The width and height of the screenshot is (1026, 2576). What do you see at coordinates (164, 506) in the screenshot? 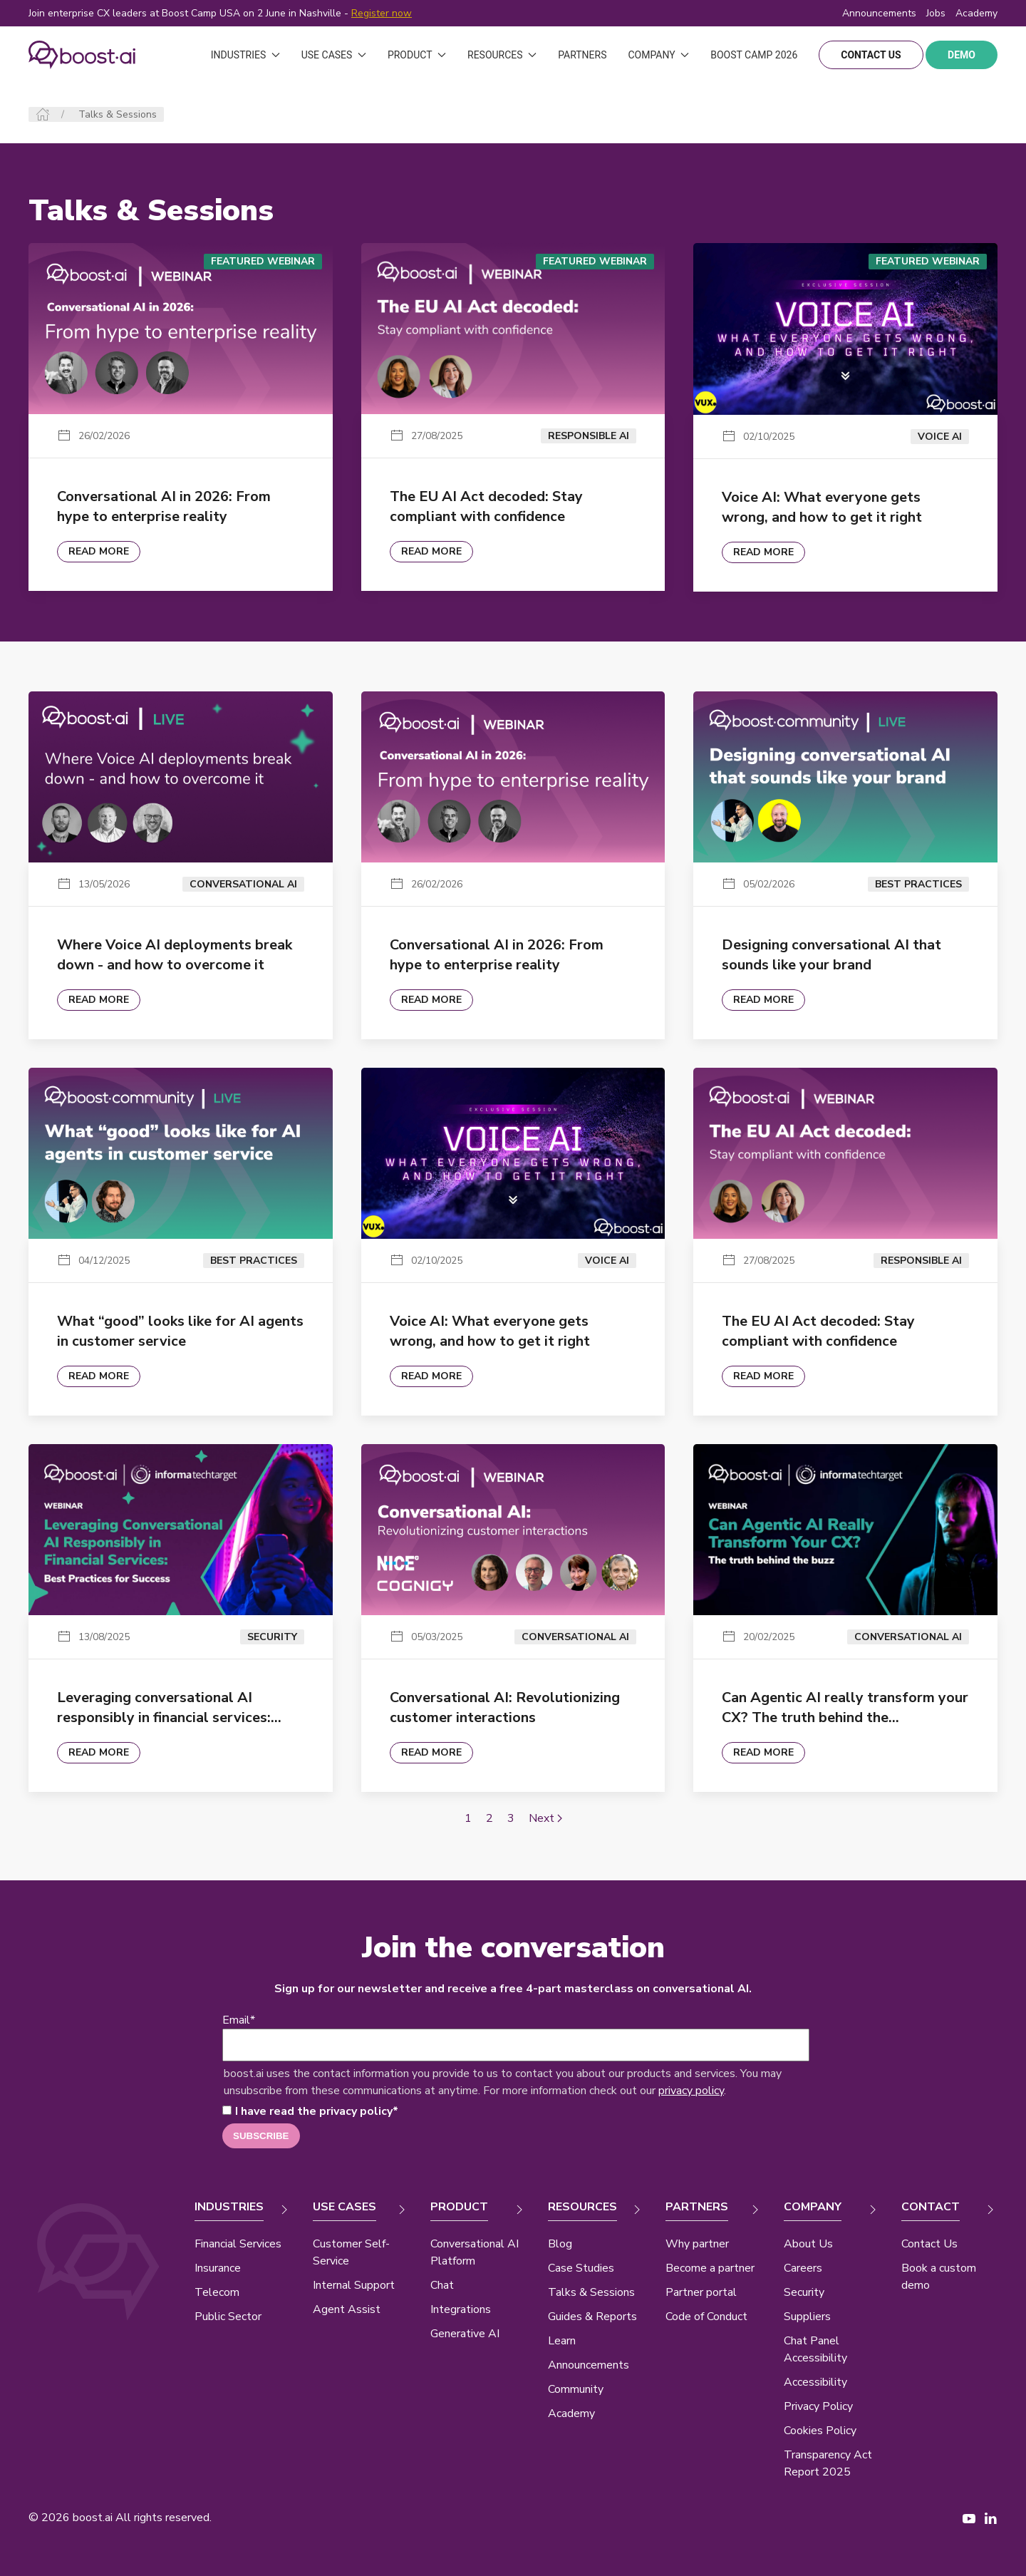
I see `Conversational AI in 2026: From hype to enterprise reality` at bounding box center [164, 506].